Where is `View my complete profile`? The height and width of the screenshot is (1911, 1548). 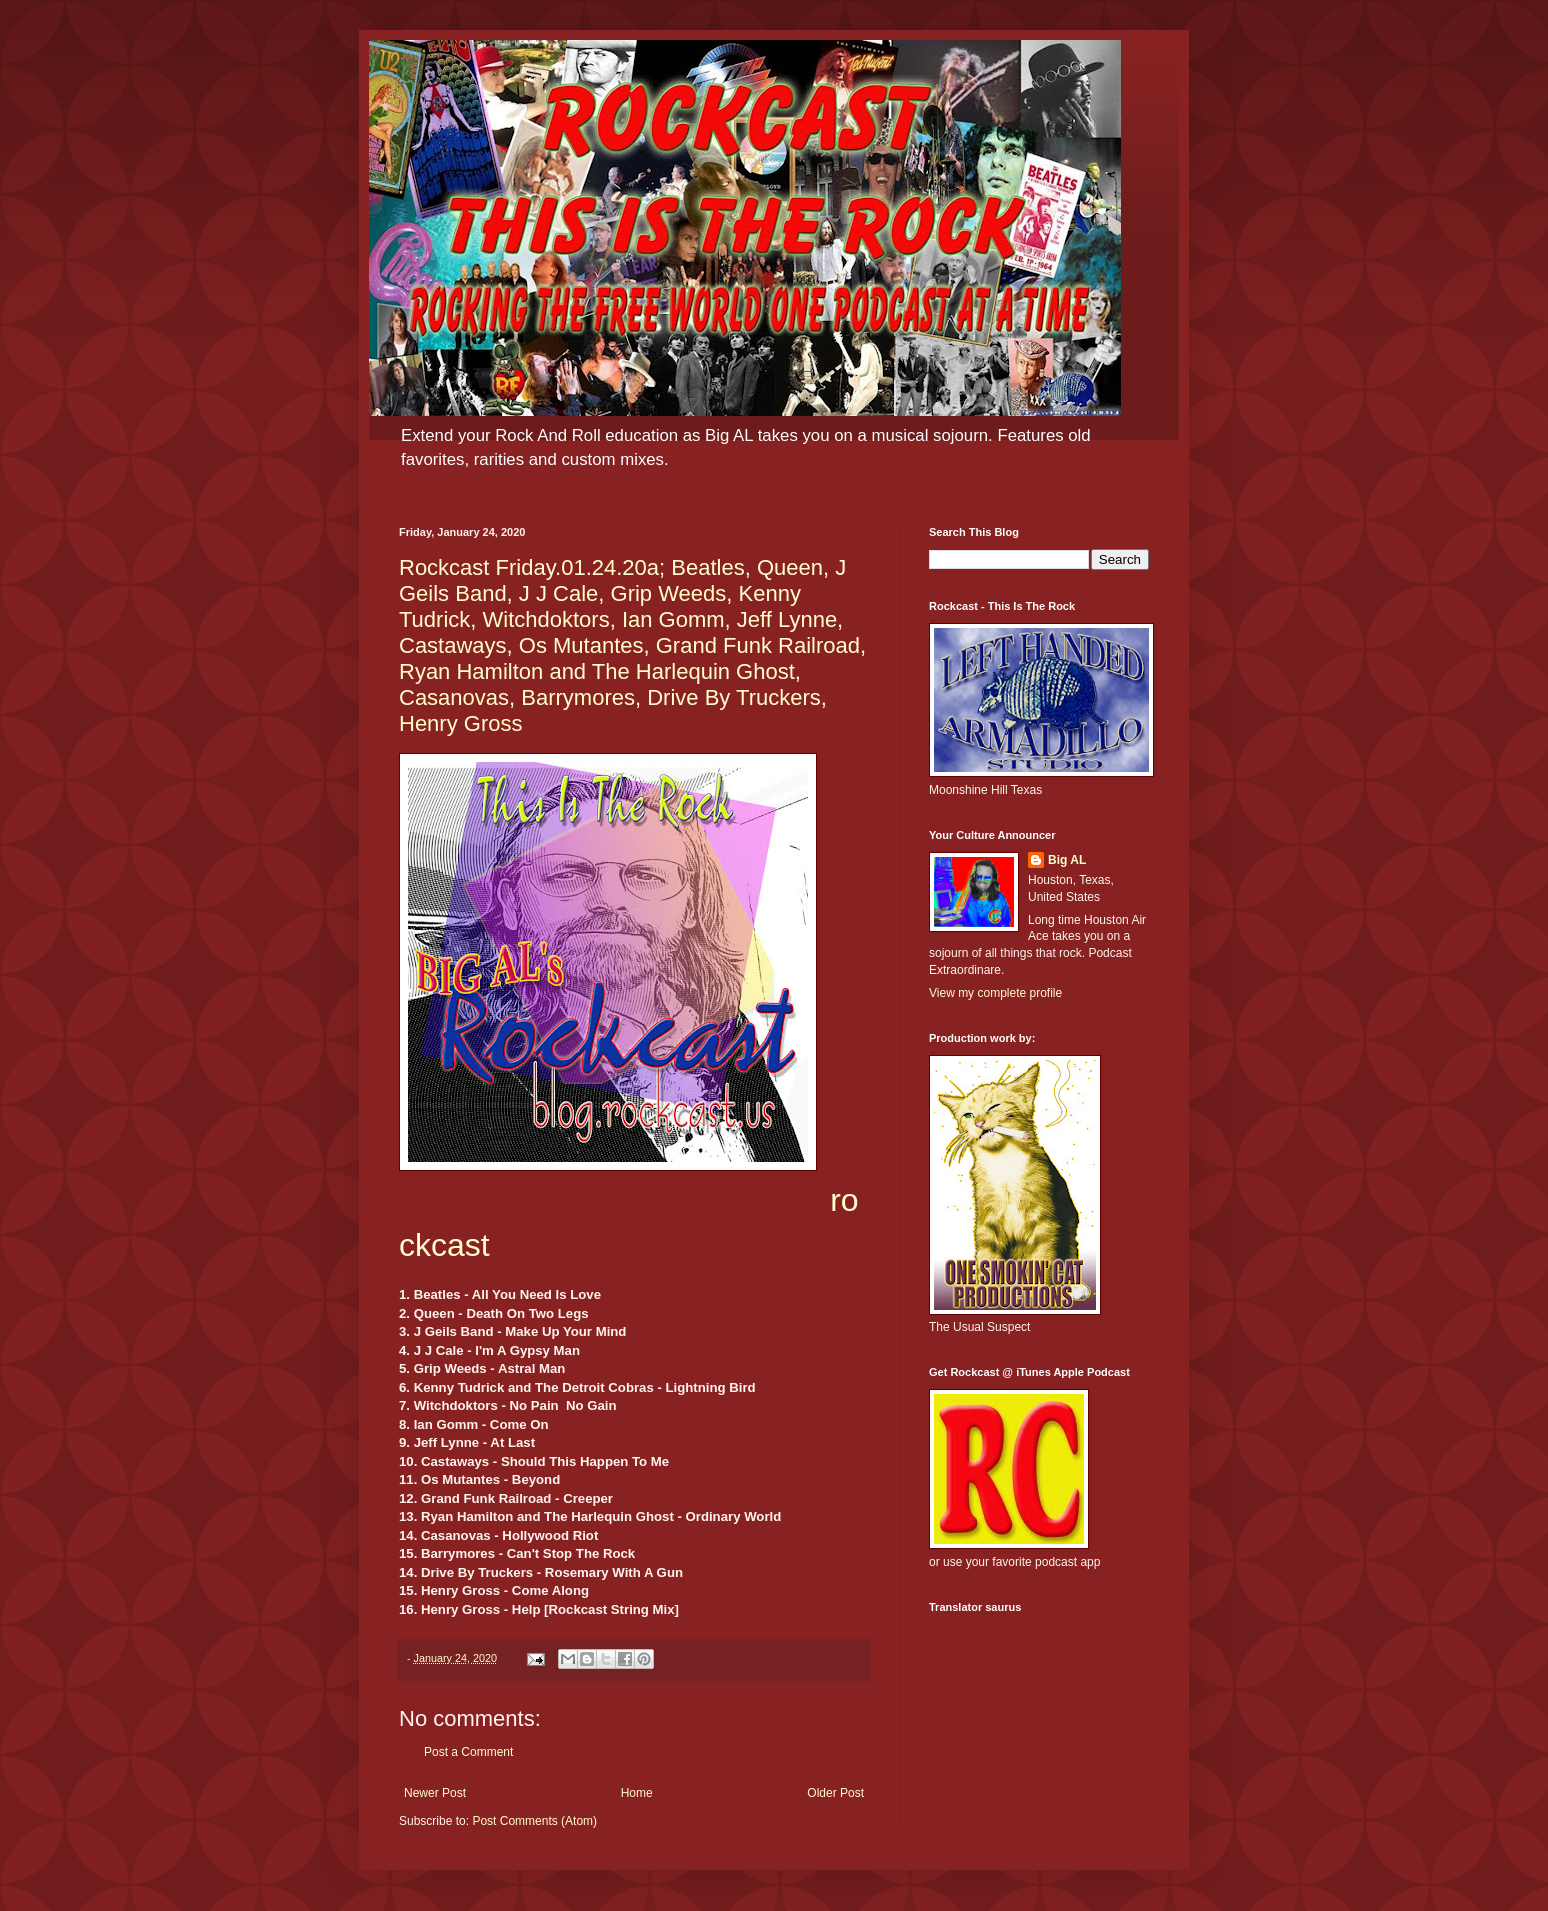
View my complete profile is located at coordinates (995, 993).